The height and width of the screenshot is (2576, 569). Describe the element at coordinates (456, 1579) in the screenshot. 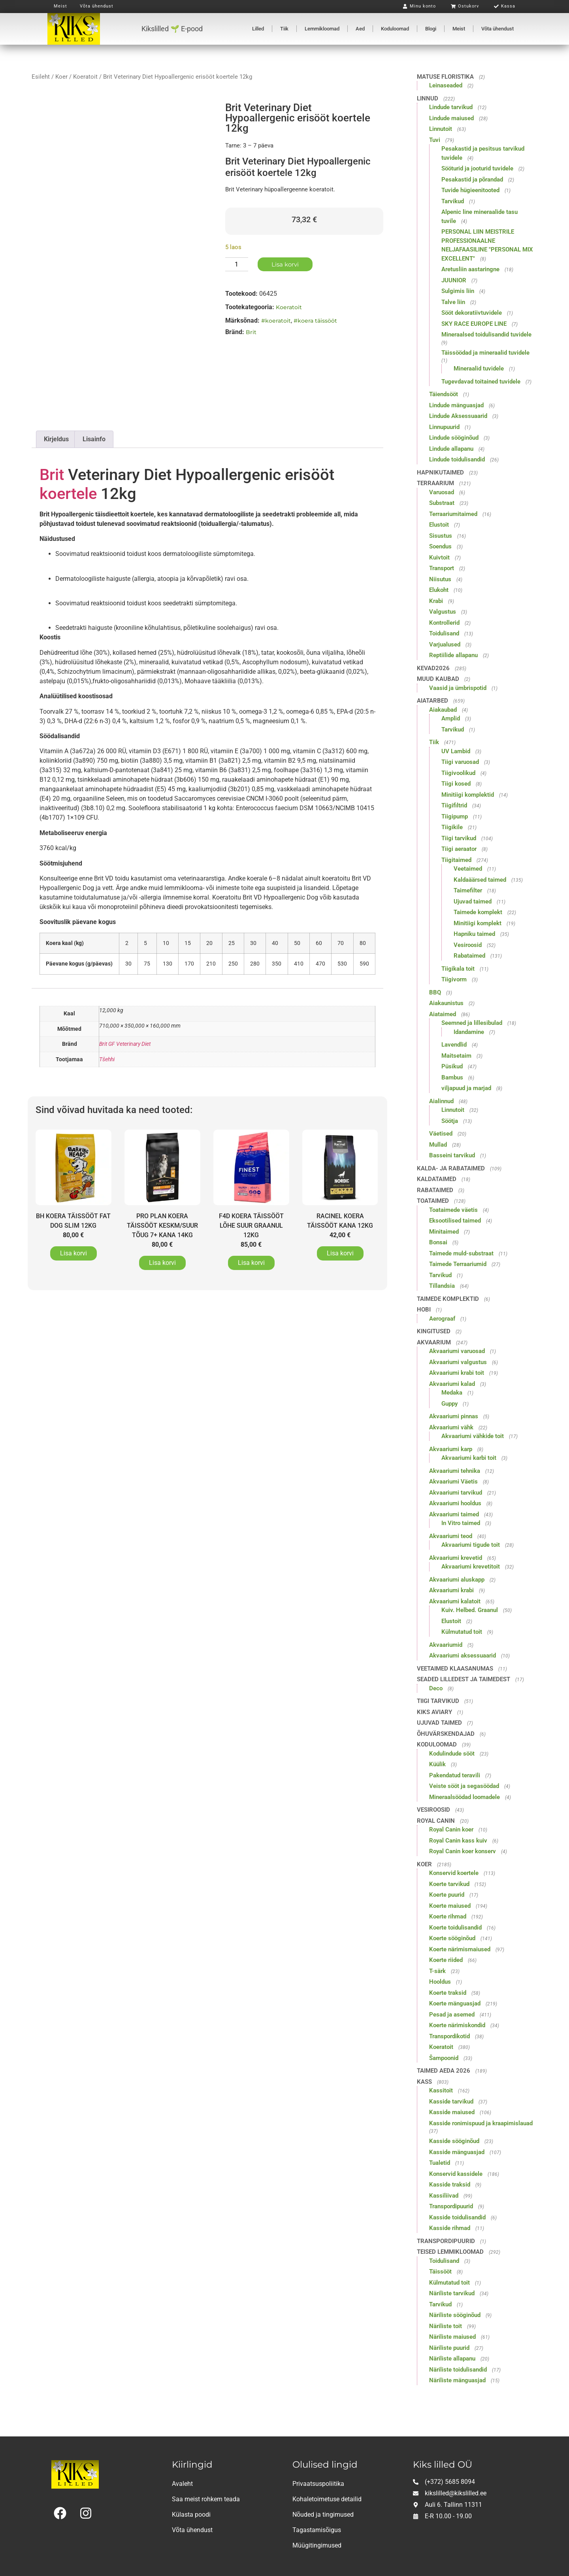

I see `Akvaariumi aluskapp` at that location.